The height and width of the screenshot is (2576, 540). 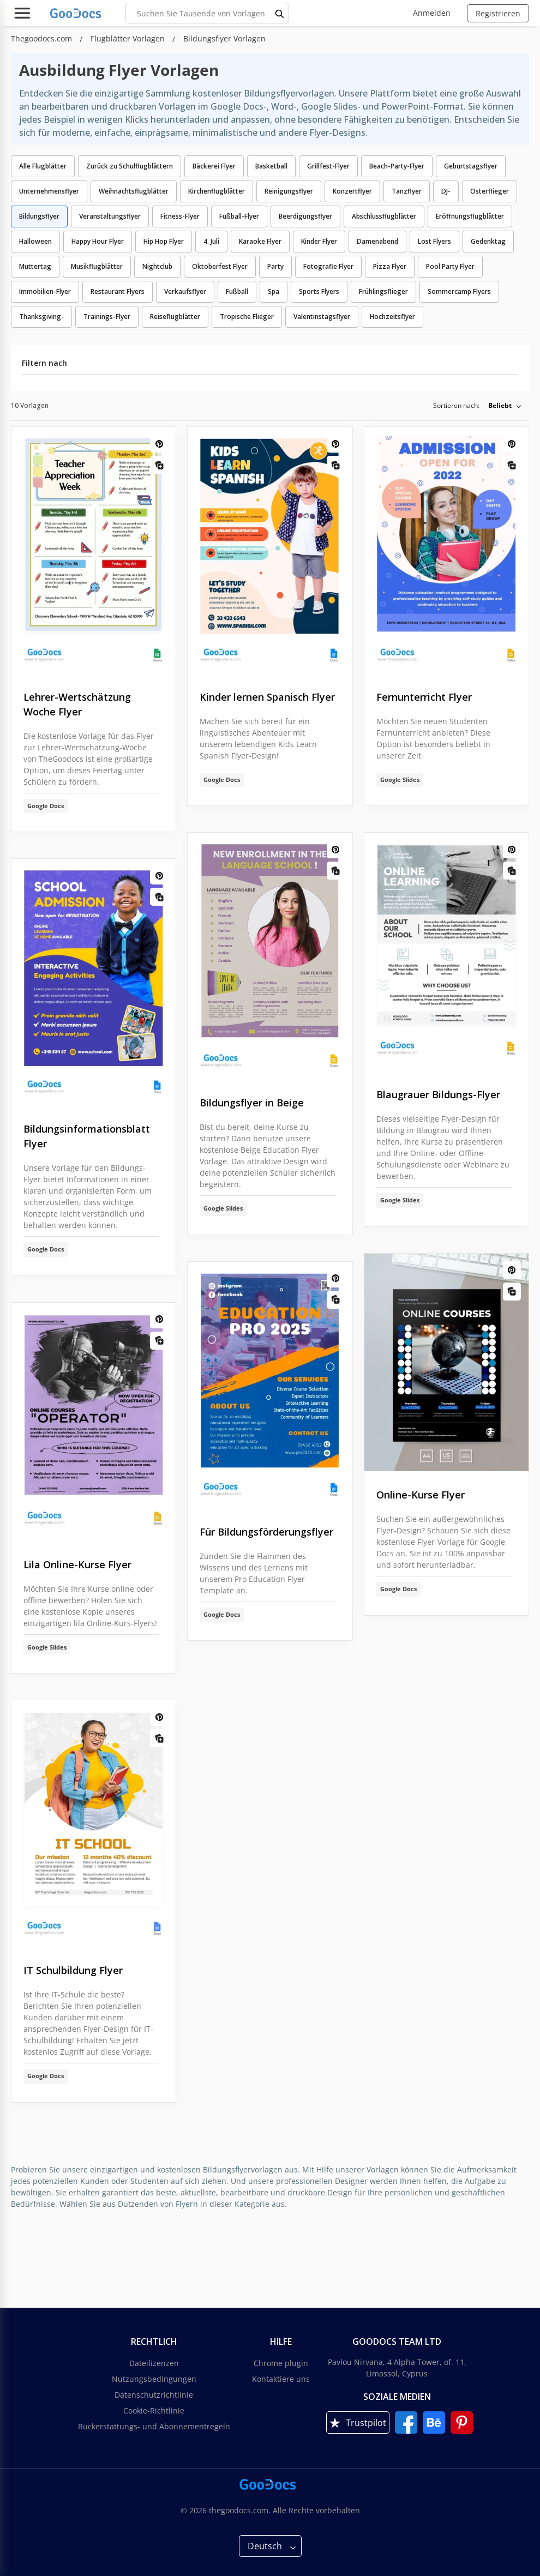 What do you see at coordinates (154, 2379) in the screenshot?
I see `Nutzungsbedingungen` at bounding box center [154, 2379].